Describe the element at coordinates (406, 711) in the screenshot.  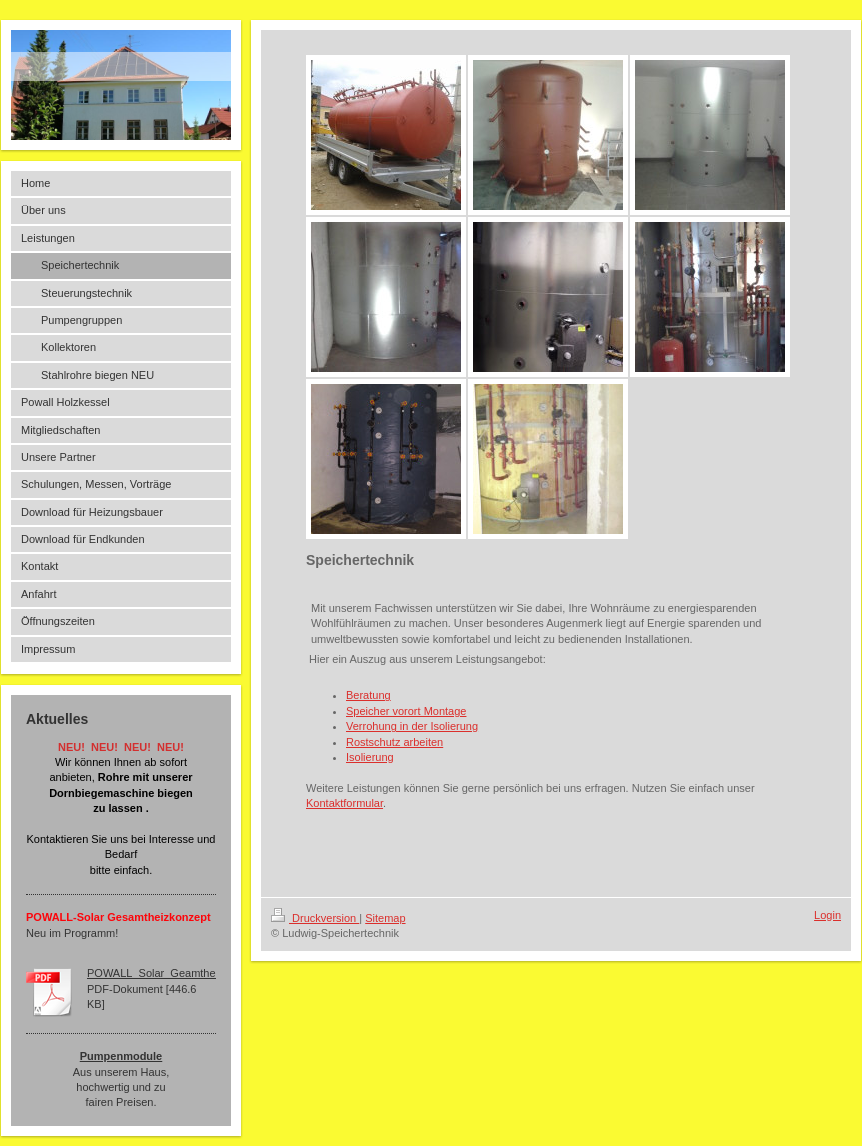
I see `Speicher vorort Montage` at that location.